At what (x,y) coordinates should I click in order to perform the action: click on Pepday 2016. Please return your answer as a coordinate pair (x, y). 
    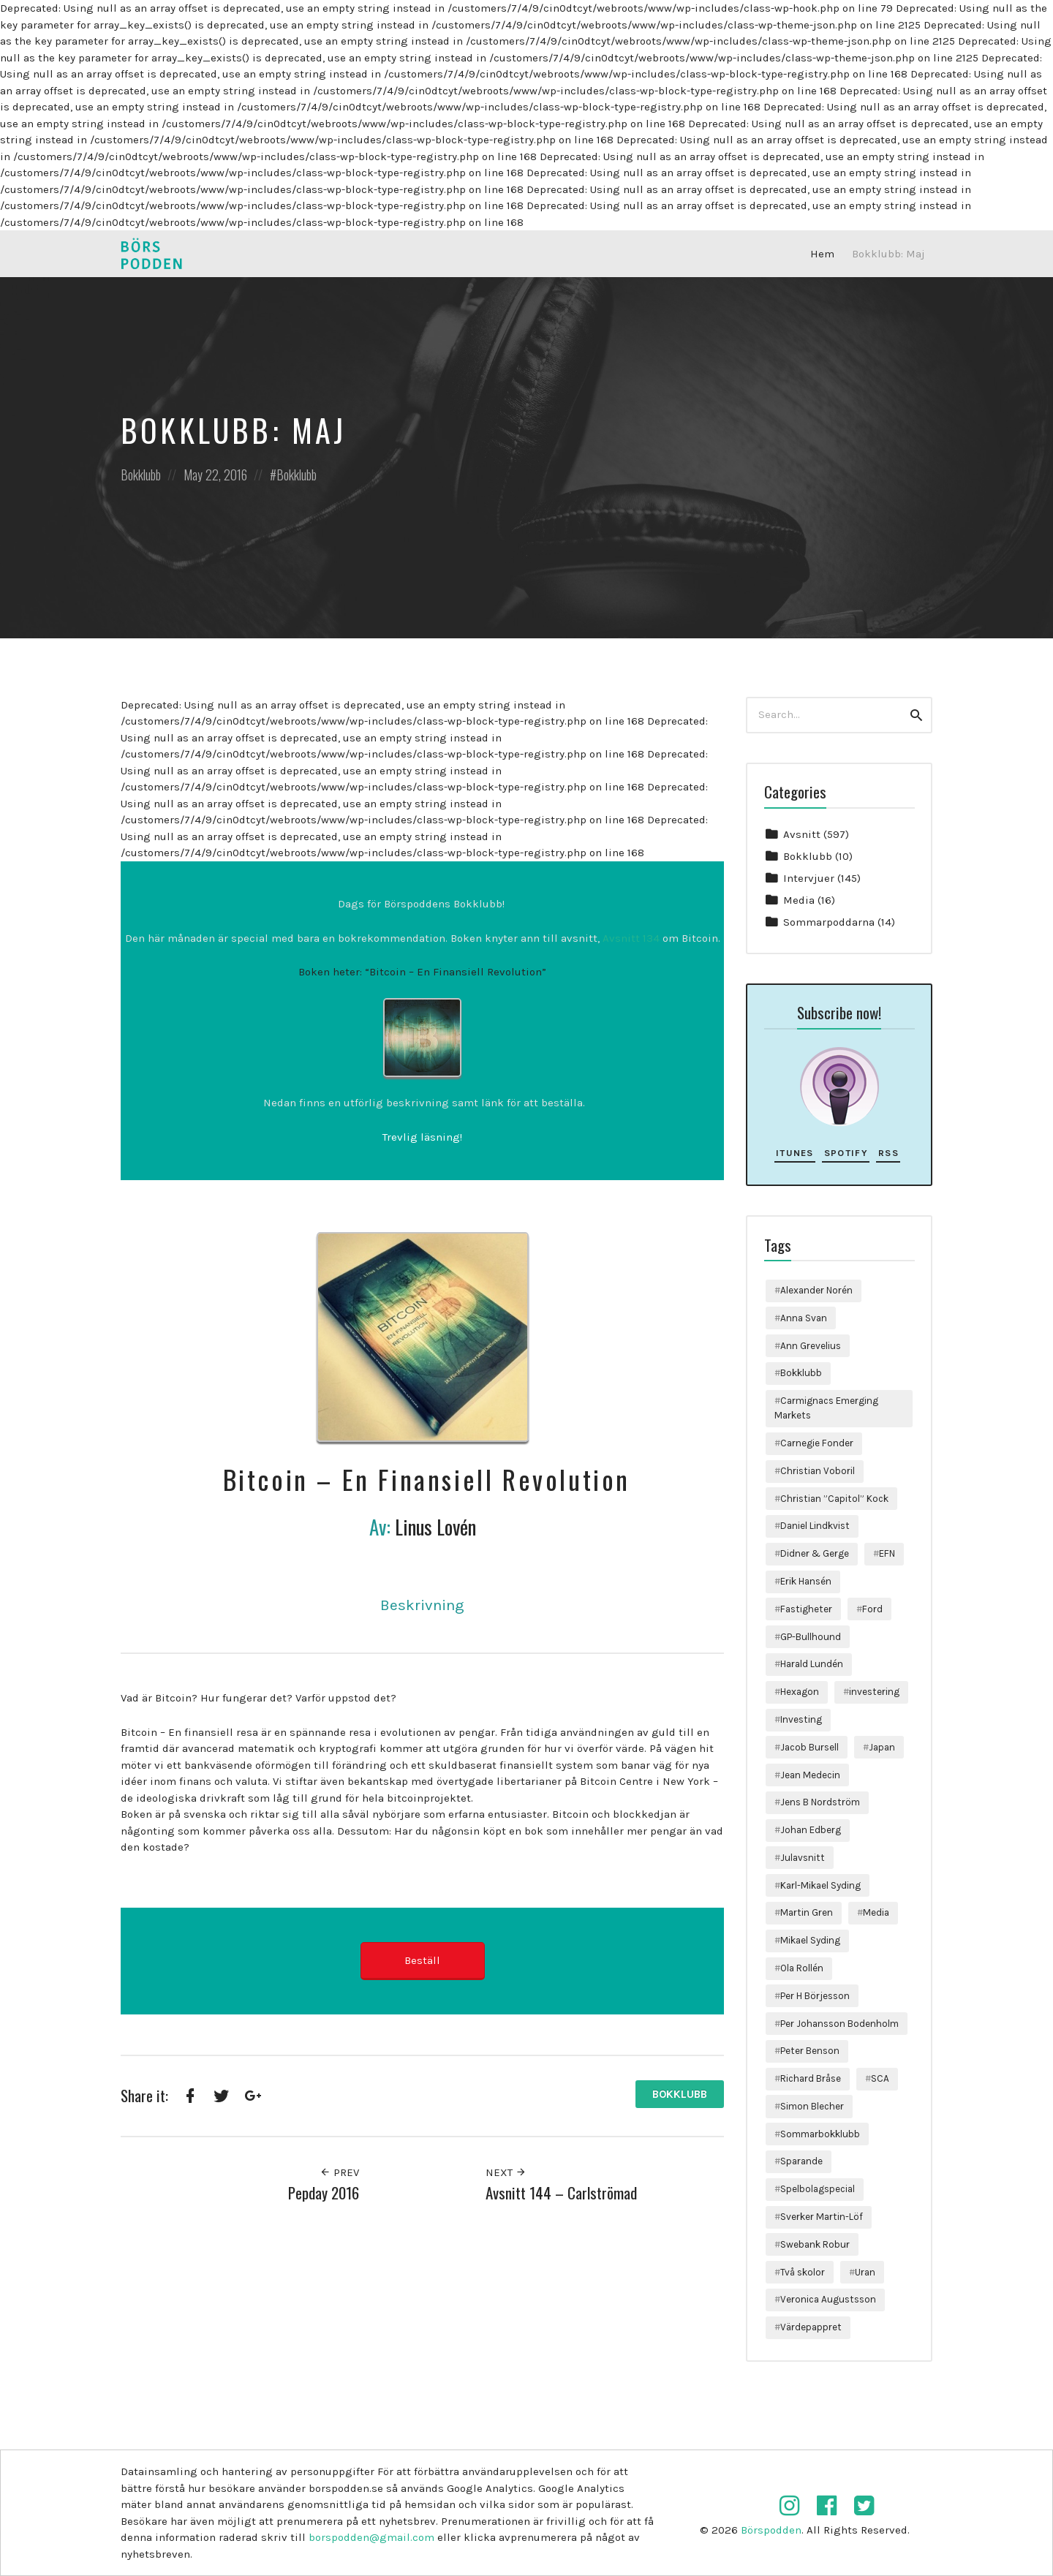
    Looking at the image, I should click on (323, 2192).